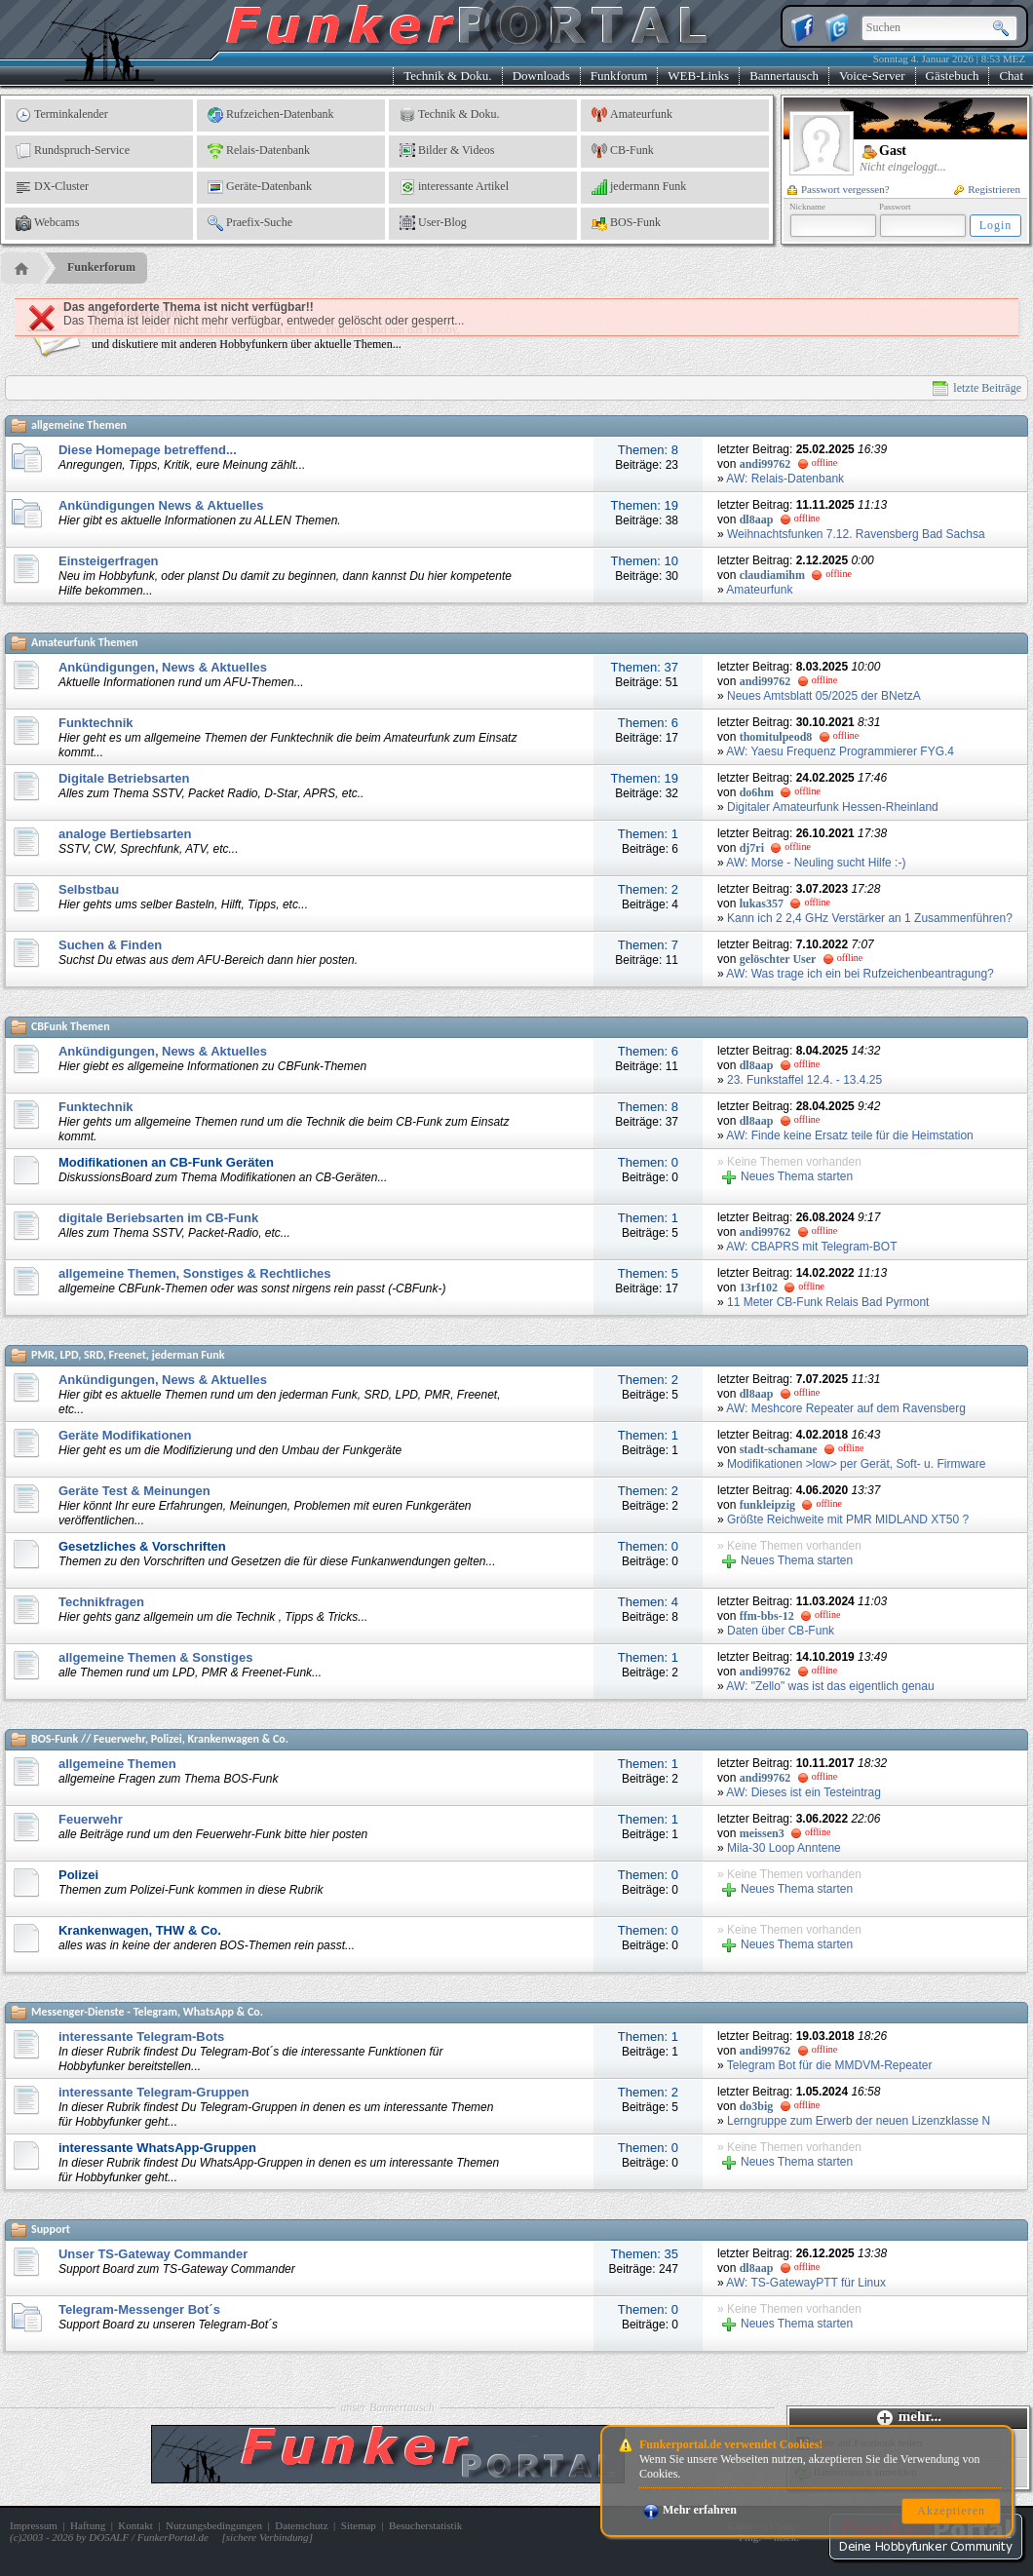  I want to click on digitale Beriebsarten im CB-Funk, so click(158, 1218).